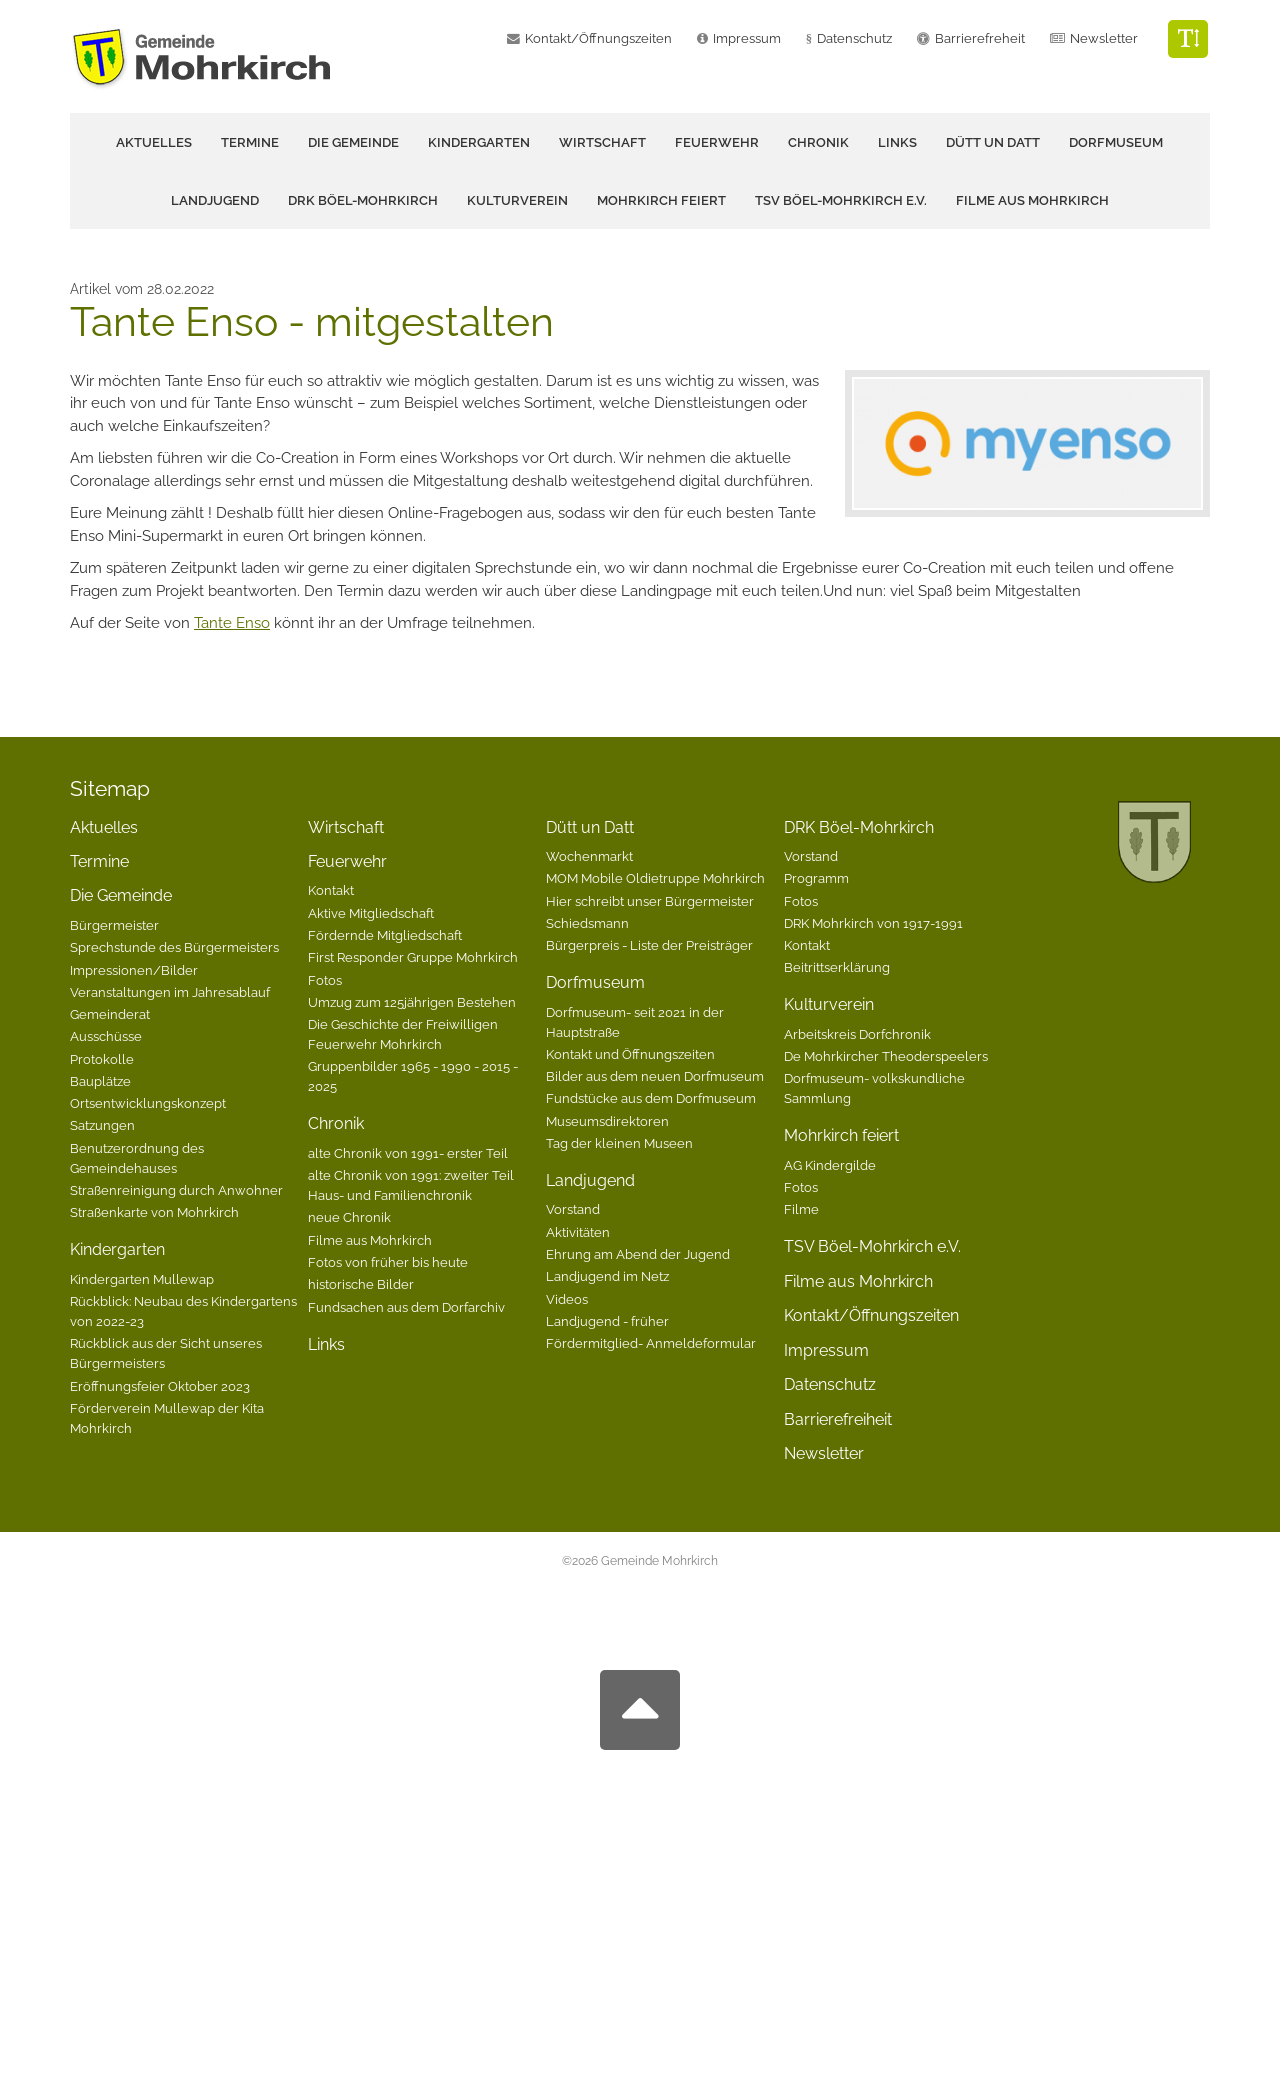 The width and height of the screenshot is (1280, 2100). I want to click on Landjugend [button], so click(215, 200).